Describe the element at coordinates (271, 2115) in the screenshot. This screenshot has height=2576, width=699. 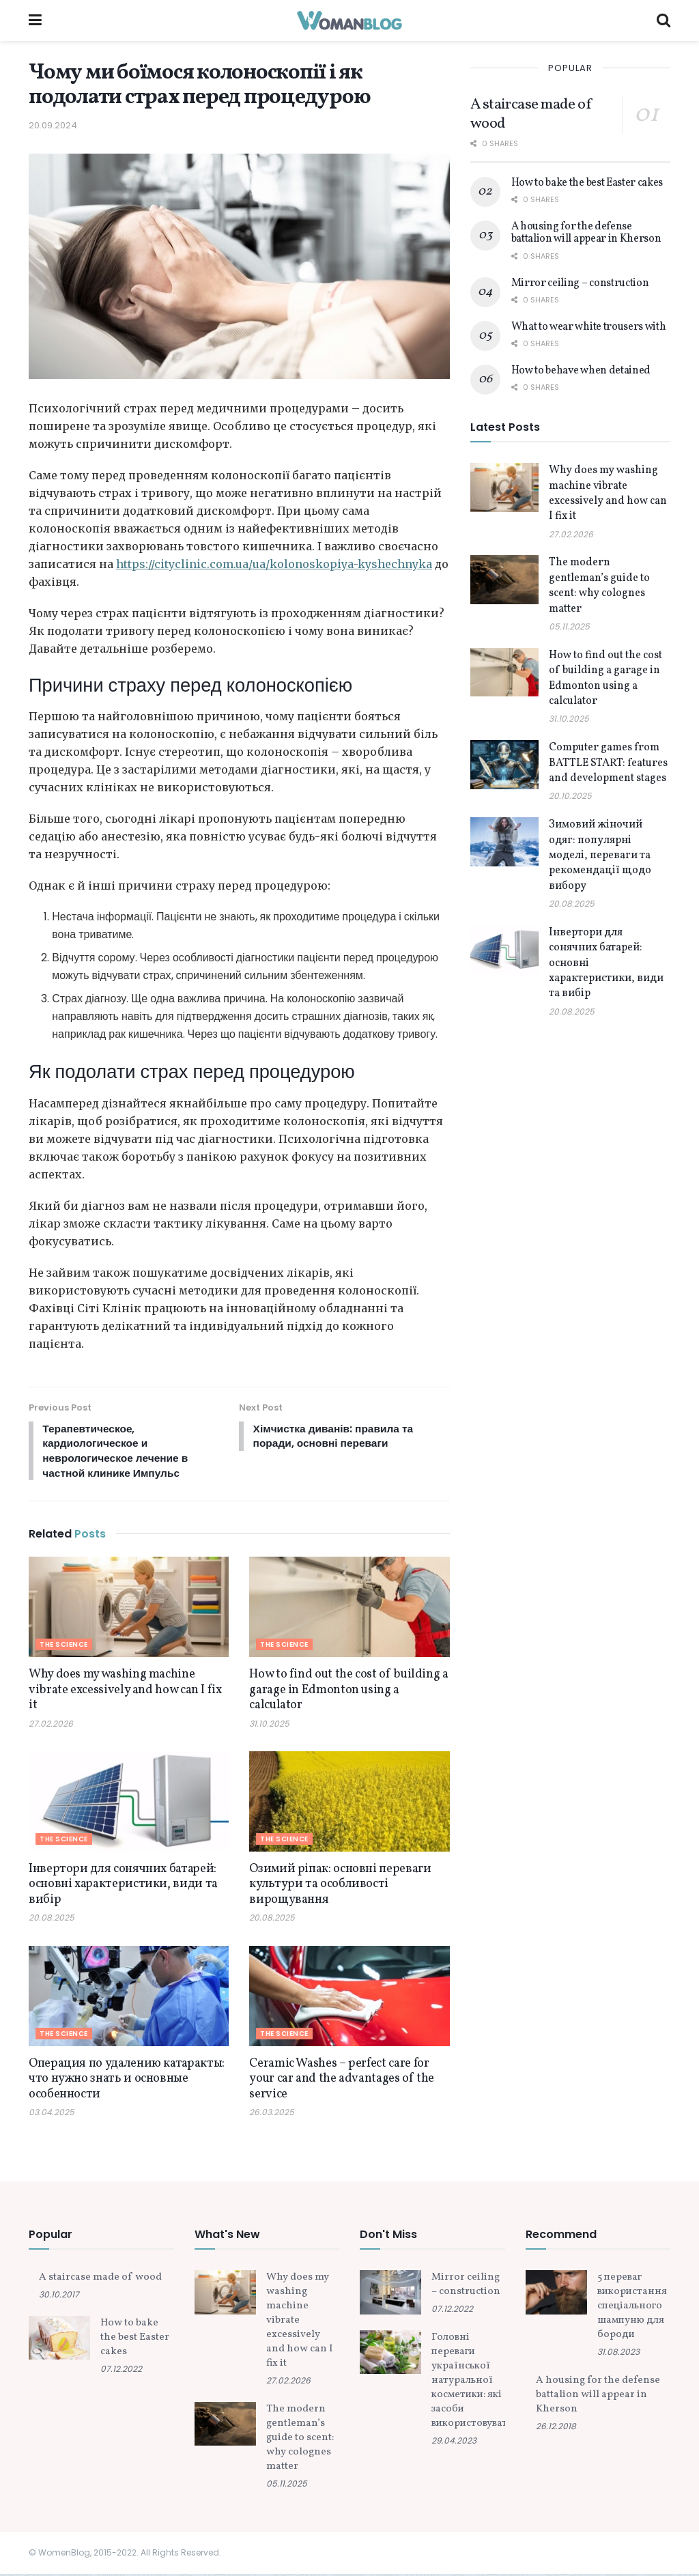
I see `26.03.2025` at that location.